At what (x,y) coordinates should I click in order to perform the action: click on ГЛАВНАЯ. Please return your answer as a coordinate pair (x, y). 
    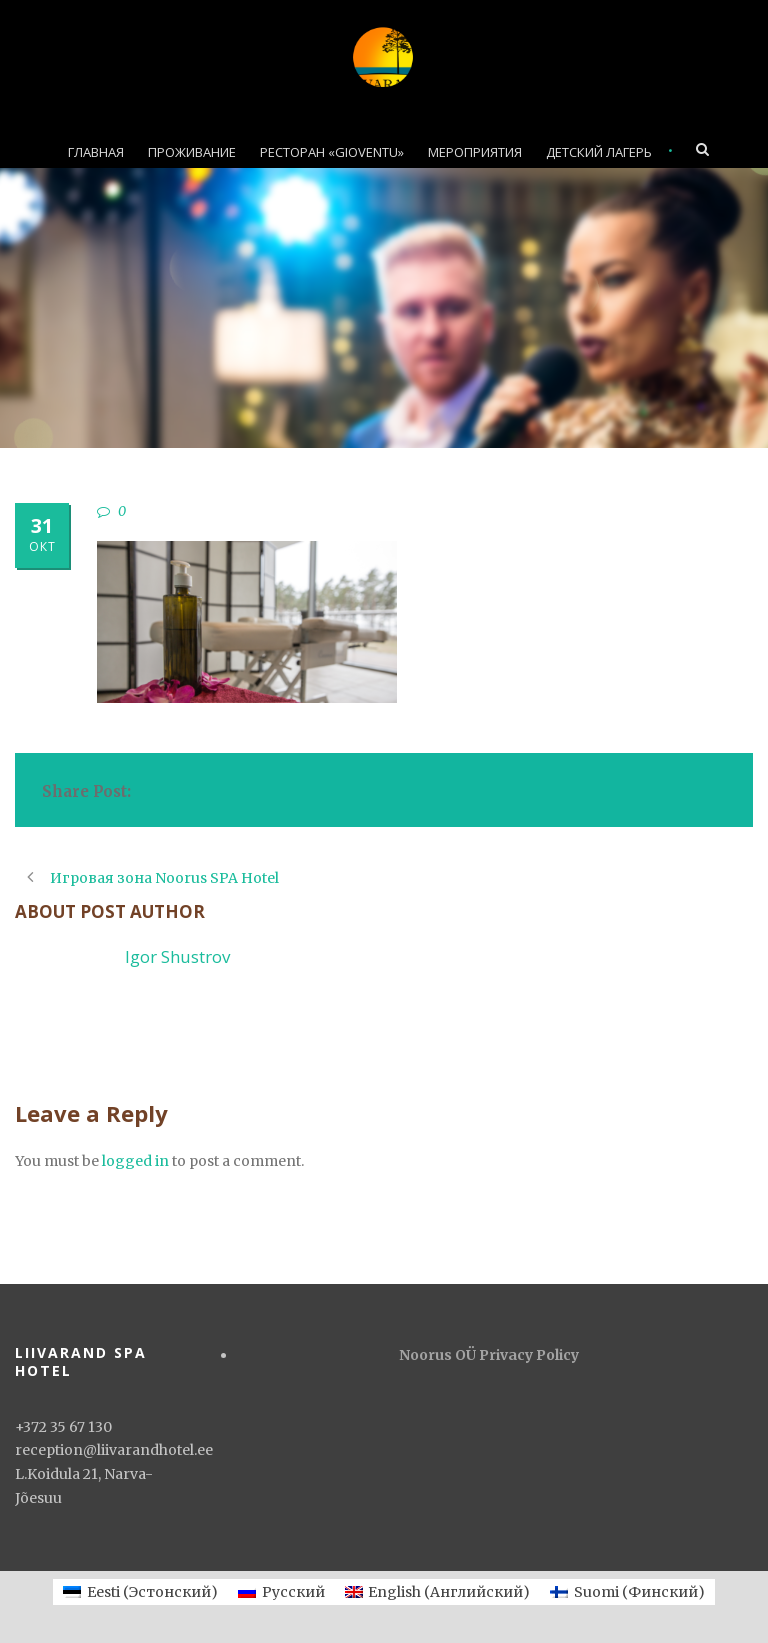
    Looking at the image, I should click on (96, 152).